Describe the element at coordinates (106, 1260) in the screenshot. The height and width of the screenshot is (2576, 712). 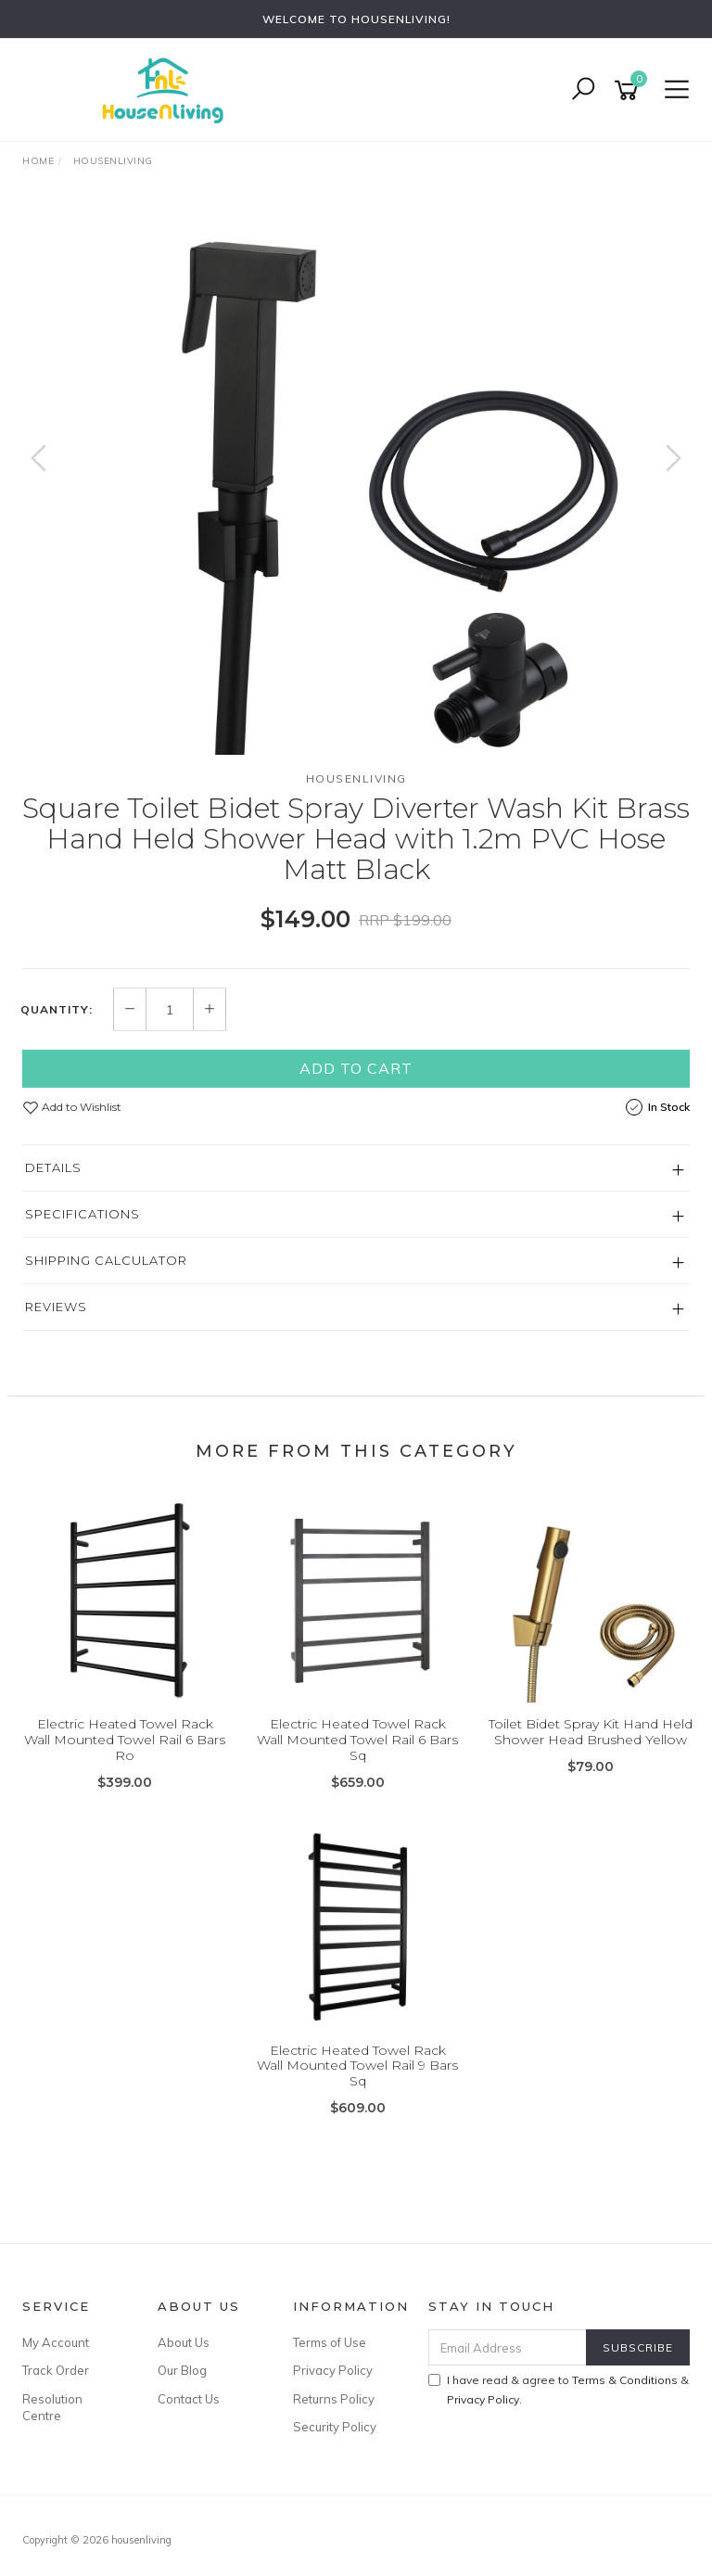
I see `Shipping Calculator` at that location.